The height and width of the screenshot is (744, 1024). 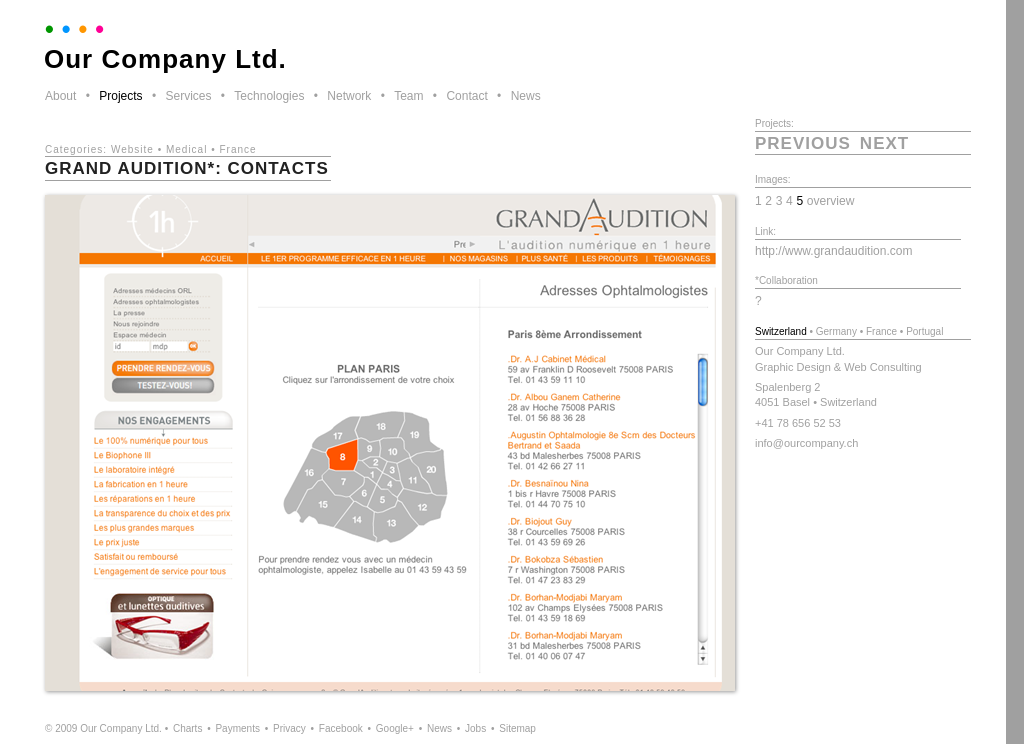 I want to click on Facebook, so click(x=341, y=728).